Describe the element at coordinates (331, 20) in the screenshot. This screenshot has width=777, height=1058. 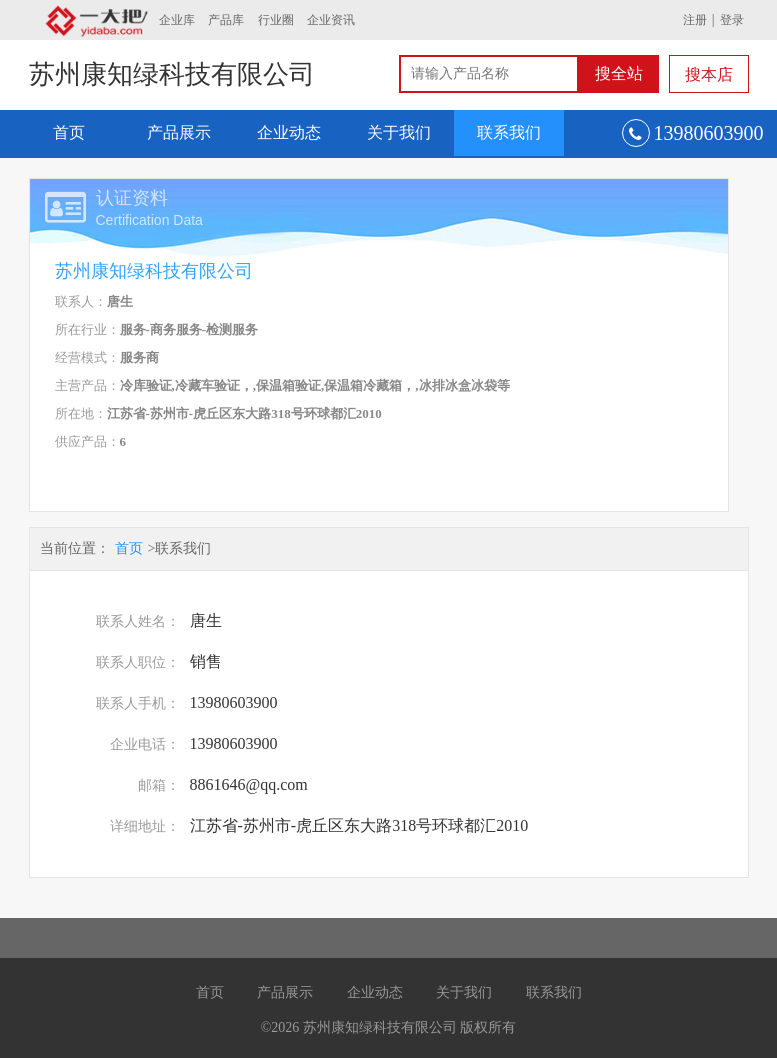
I see `企业资讯` at that location.